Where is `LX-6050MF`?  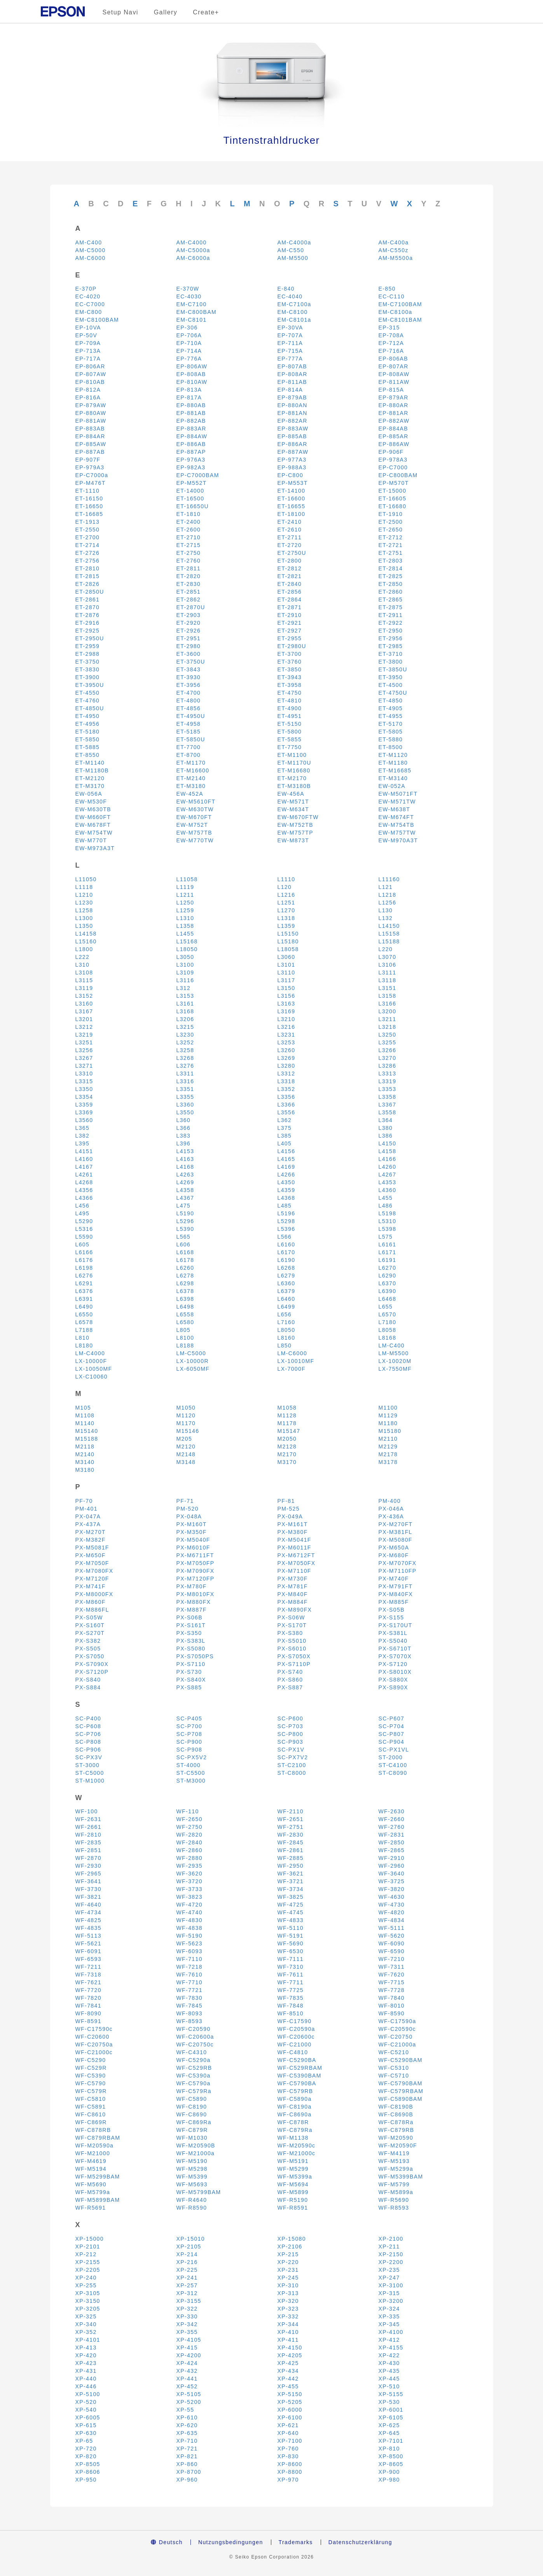 LX-6050MF is located at coordinates (193, 1369).